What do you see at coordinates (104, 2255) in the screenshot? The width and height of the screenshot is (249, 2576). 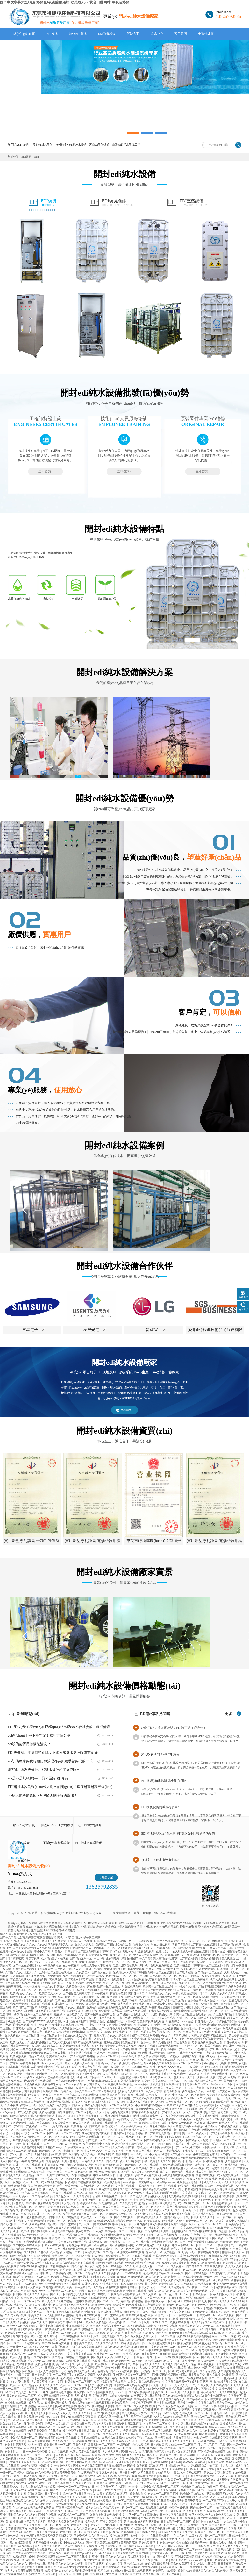 I see `波多野结衣在线观看` at bounding box center [104, 2255].